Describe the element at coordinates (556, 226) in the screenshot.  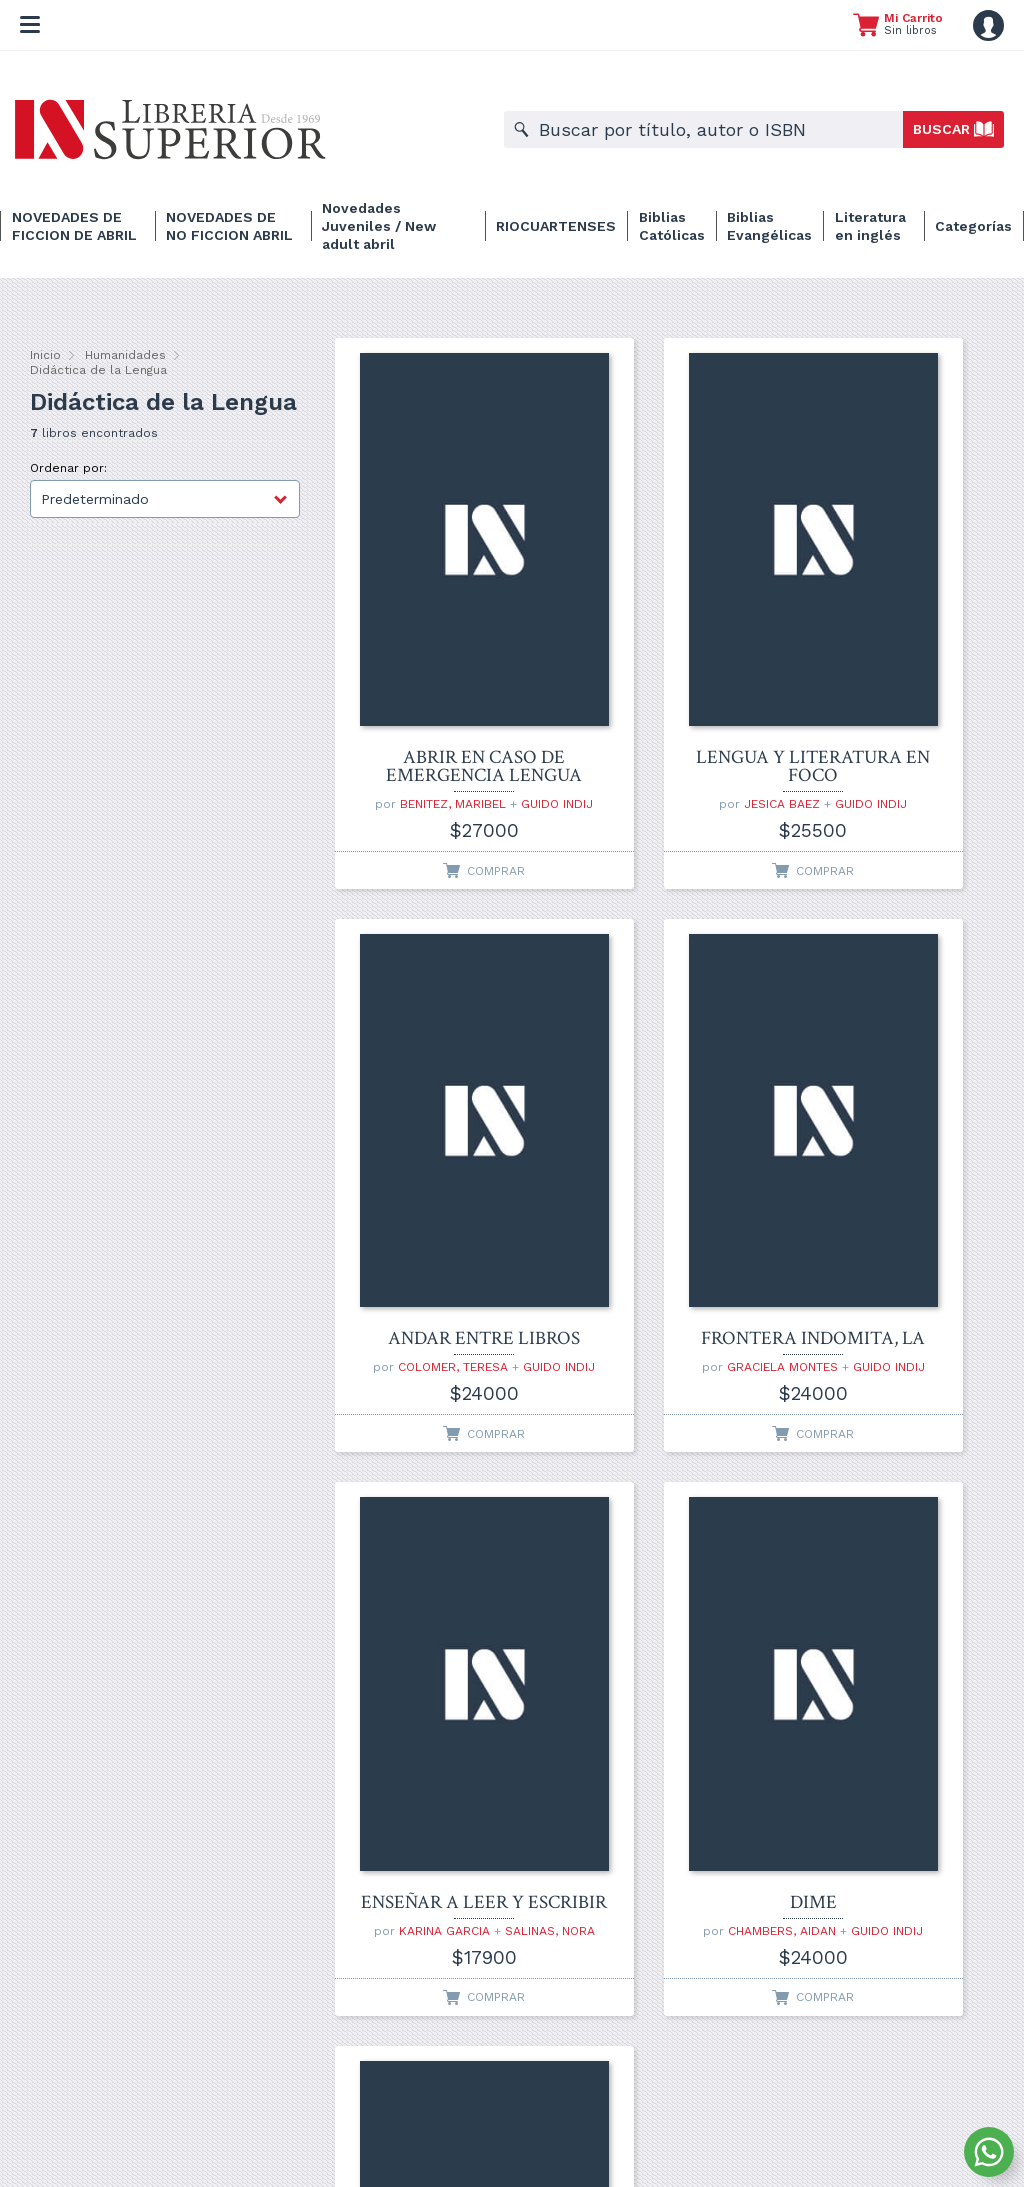
I see `RIOCUARTENSES` at that location.